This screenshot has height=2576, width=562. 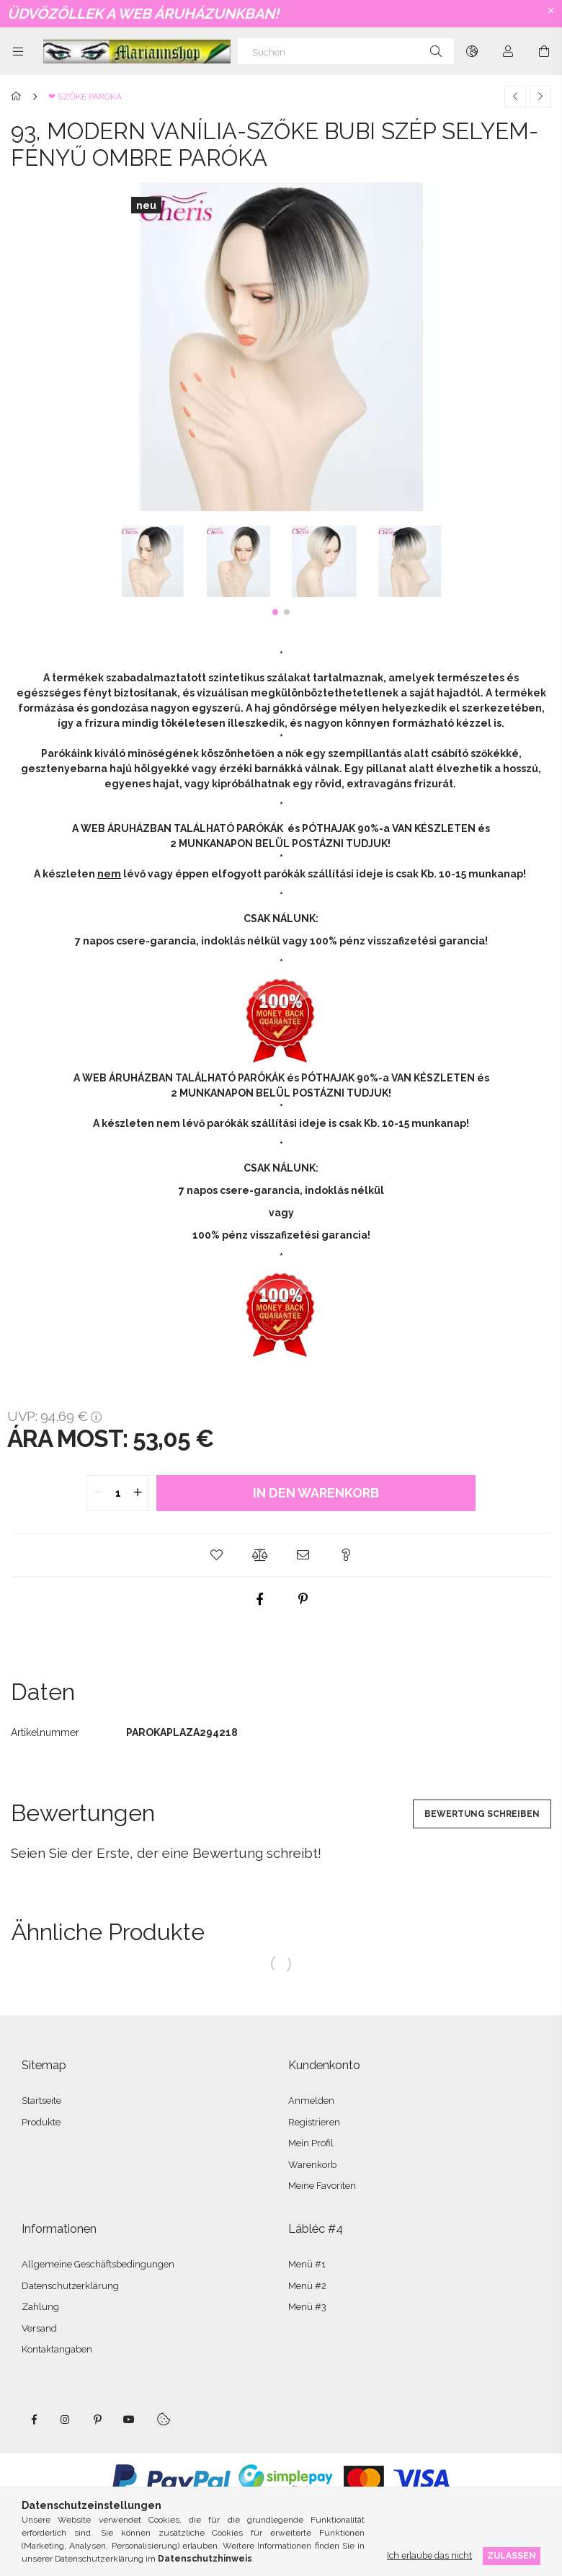 I want to click on Zulassen, so click(x=511, y=2555).